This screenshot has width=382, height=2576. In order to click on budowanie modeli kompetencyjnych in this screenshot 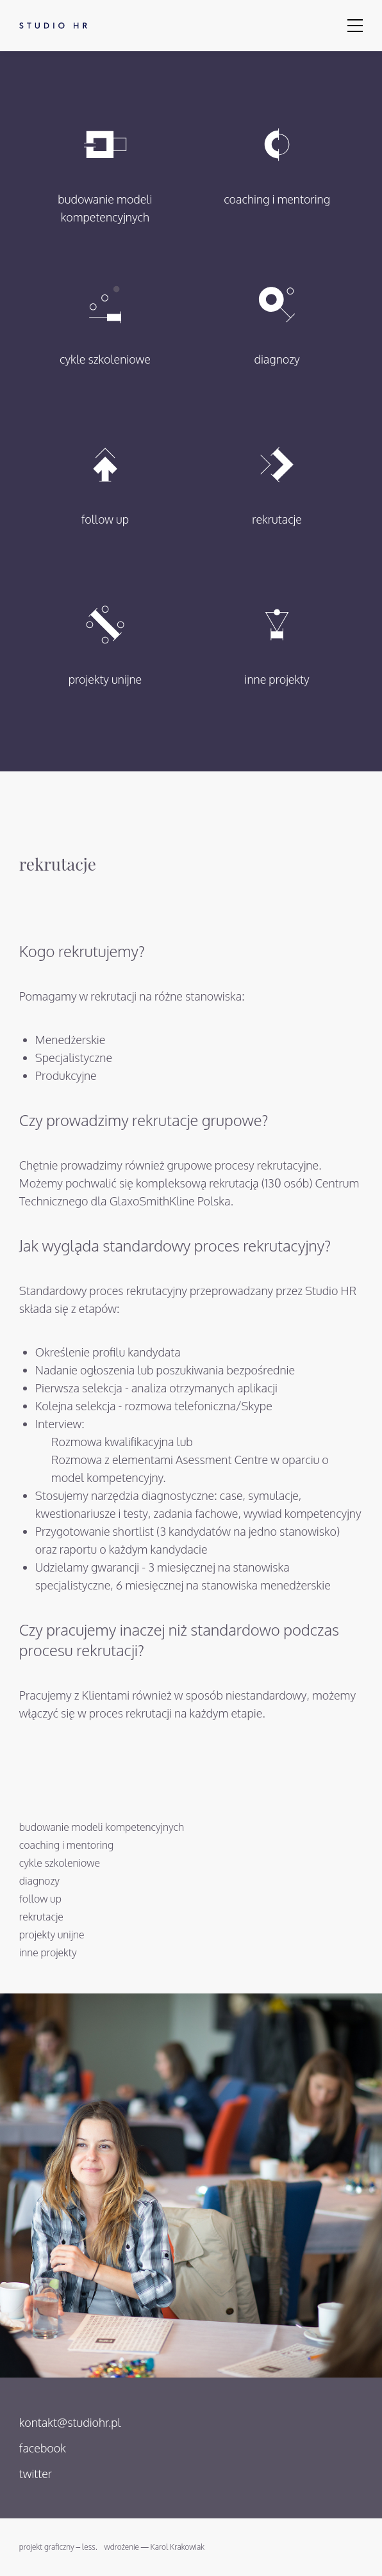, I will do `click(105, 161)`.